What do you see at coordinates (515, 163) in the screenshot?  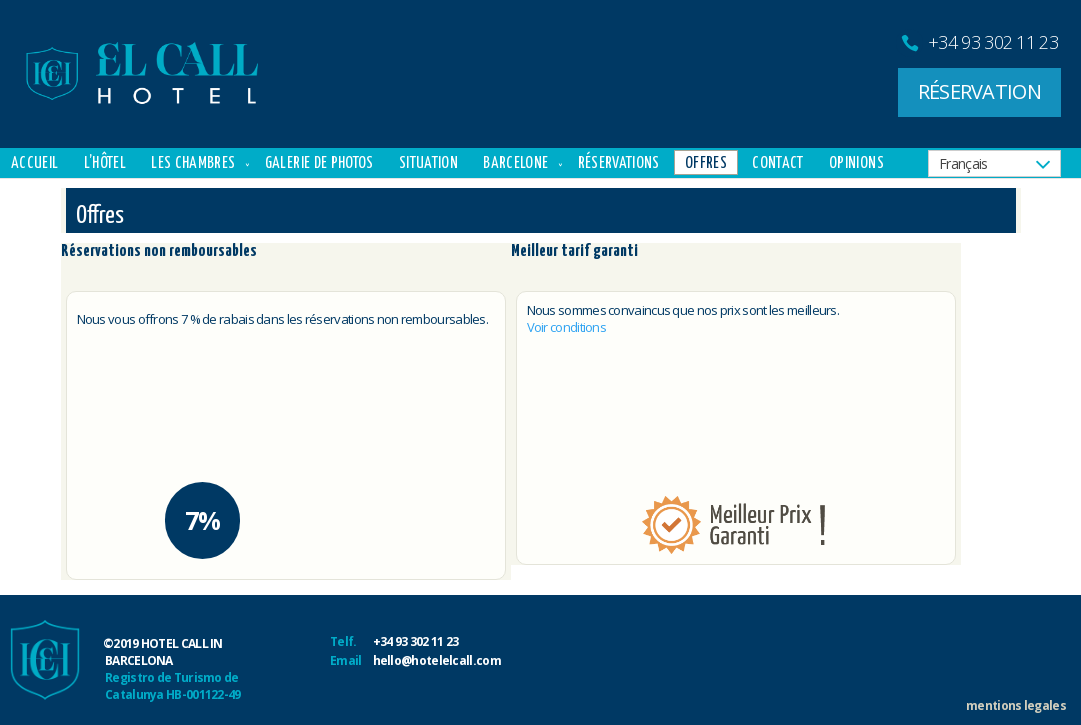 I see `Barcelone` at bounding box center [515, 163].